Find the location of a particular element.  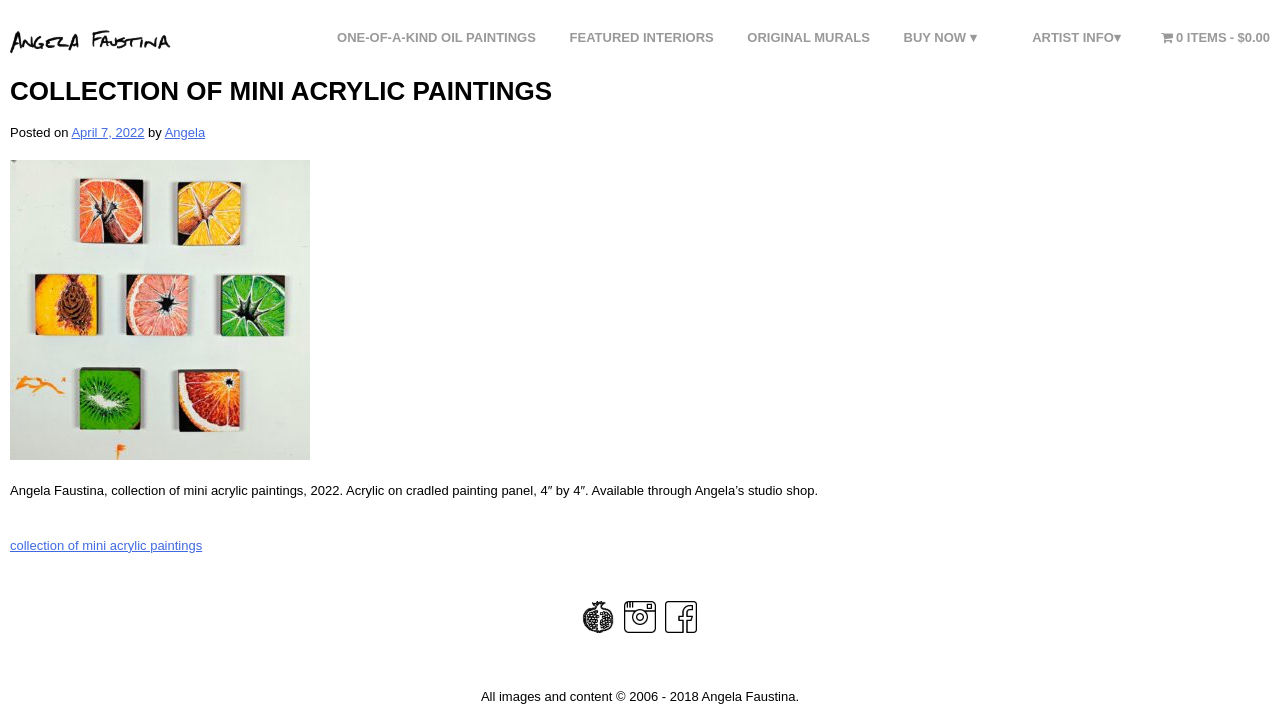

One-of-a-Kind Oil Paintings is located at coordinates (436, 37).